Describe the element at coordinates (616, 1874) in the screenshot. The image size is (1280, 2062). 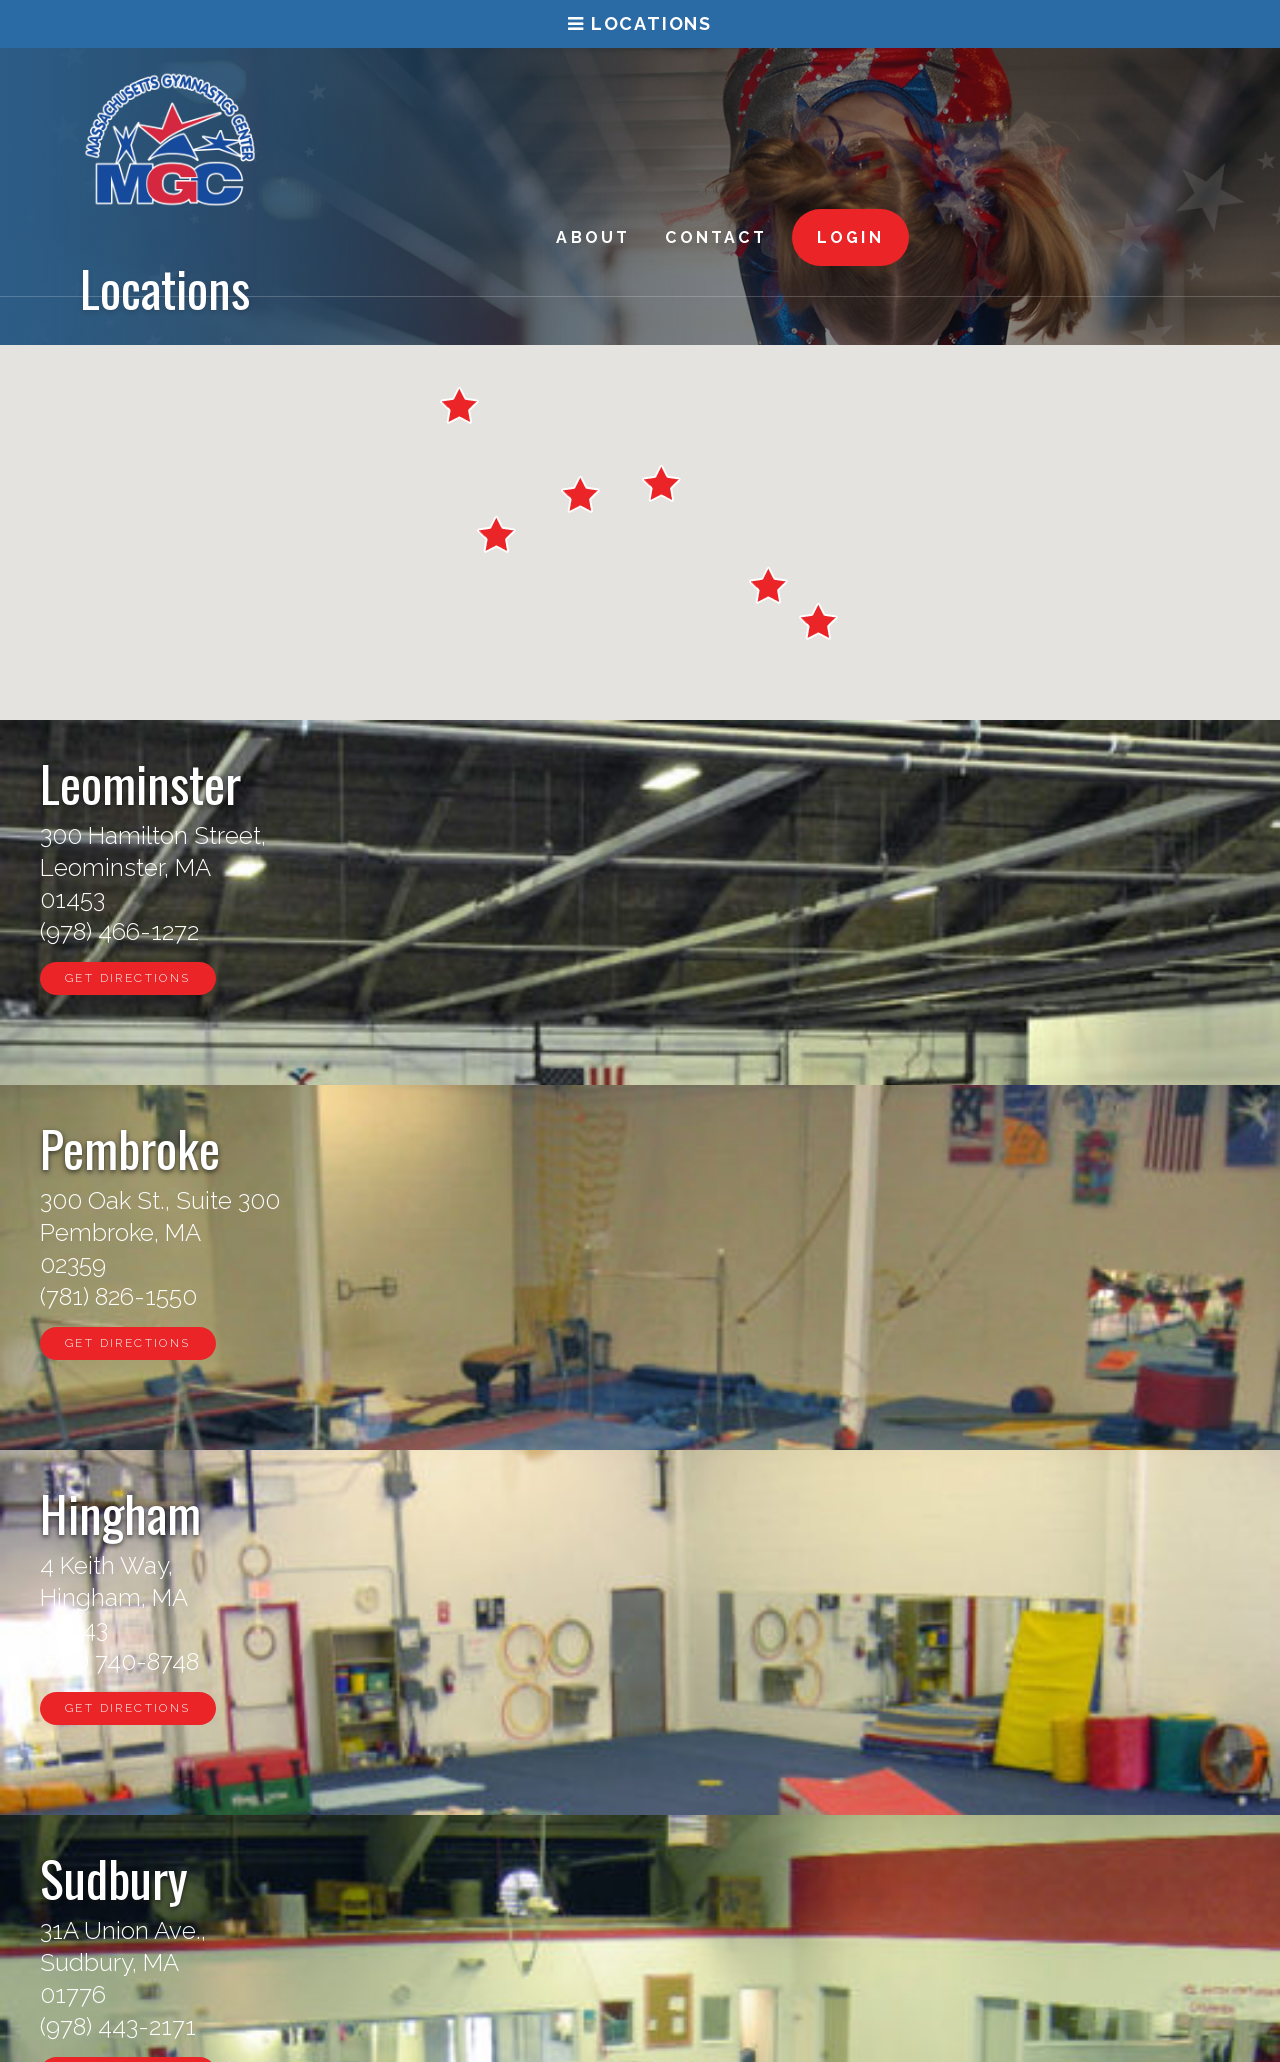
I see `Westborough` at that location.